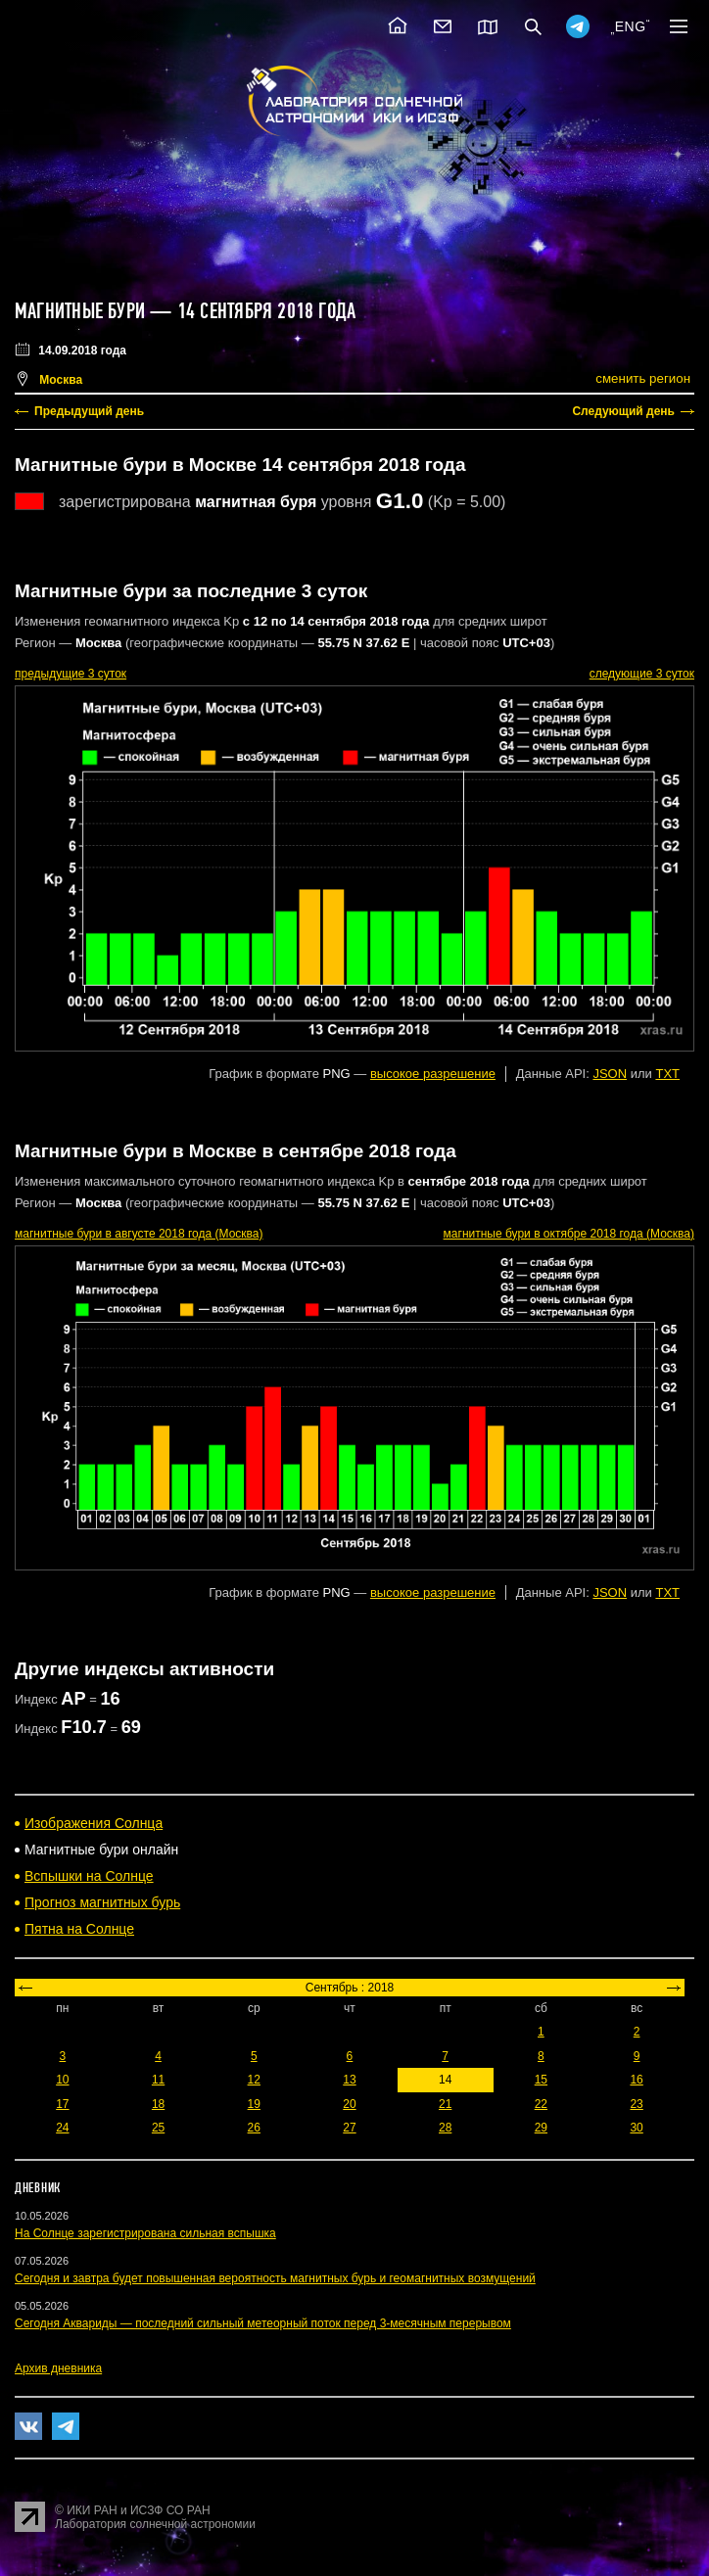 This screenshot has width=709, height=2576. What do you see at coordinates (89, 411) in the screenshot?
I see `Предыдущий день` at bounding box center [89, 411].